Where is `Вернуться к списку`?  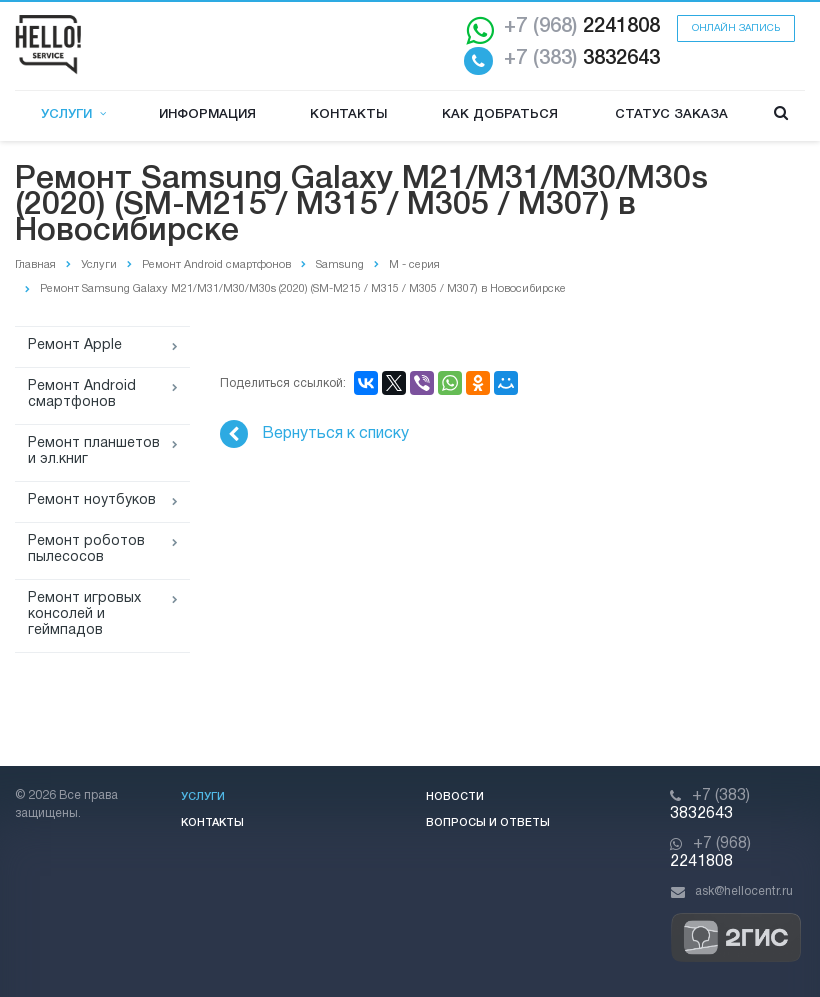 Вернуться к списку is located at coordinates (314, 434).